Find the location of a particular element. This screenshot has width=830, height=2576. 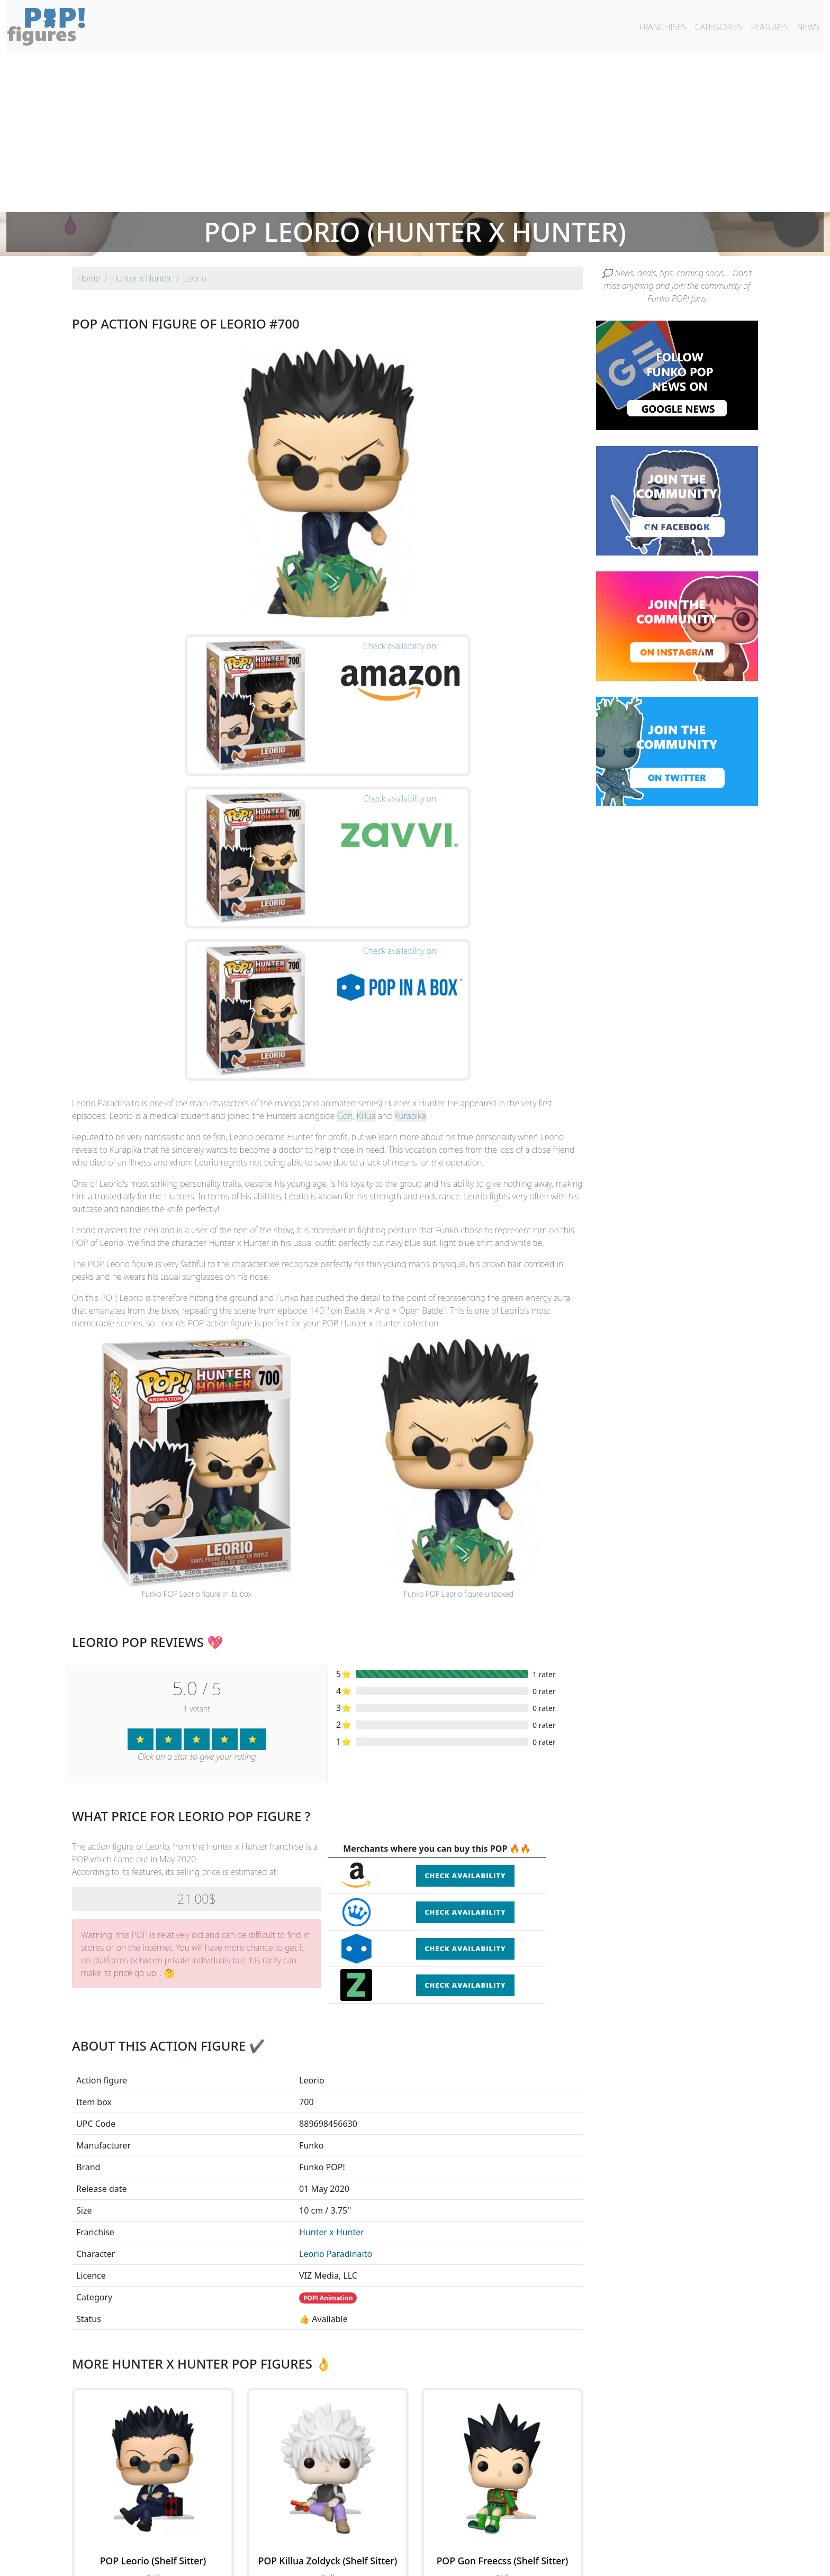

Leorio Paradinaito is located at coordinates (335, 2034).